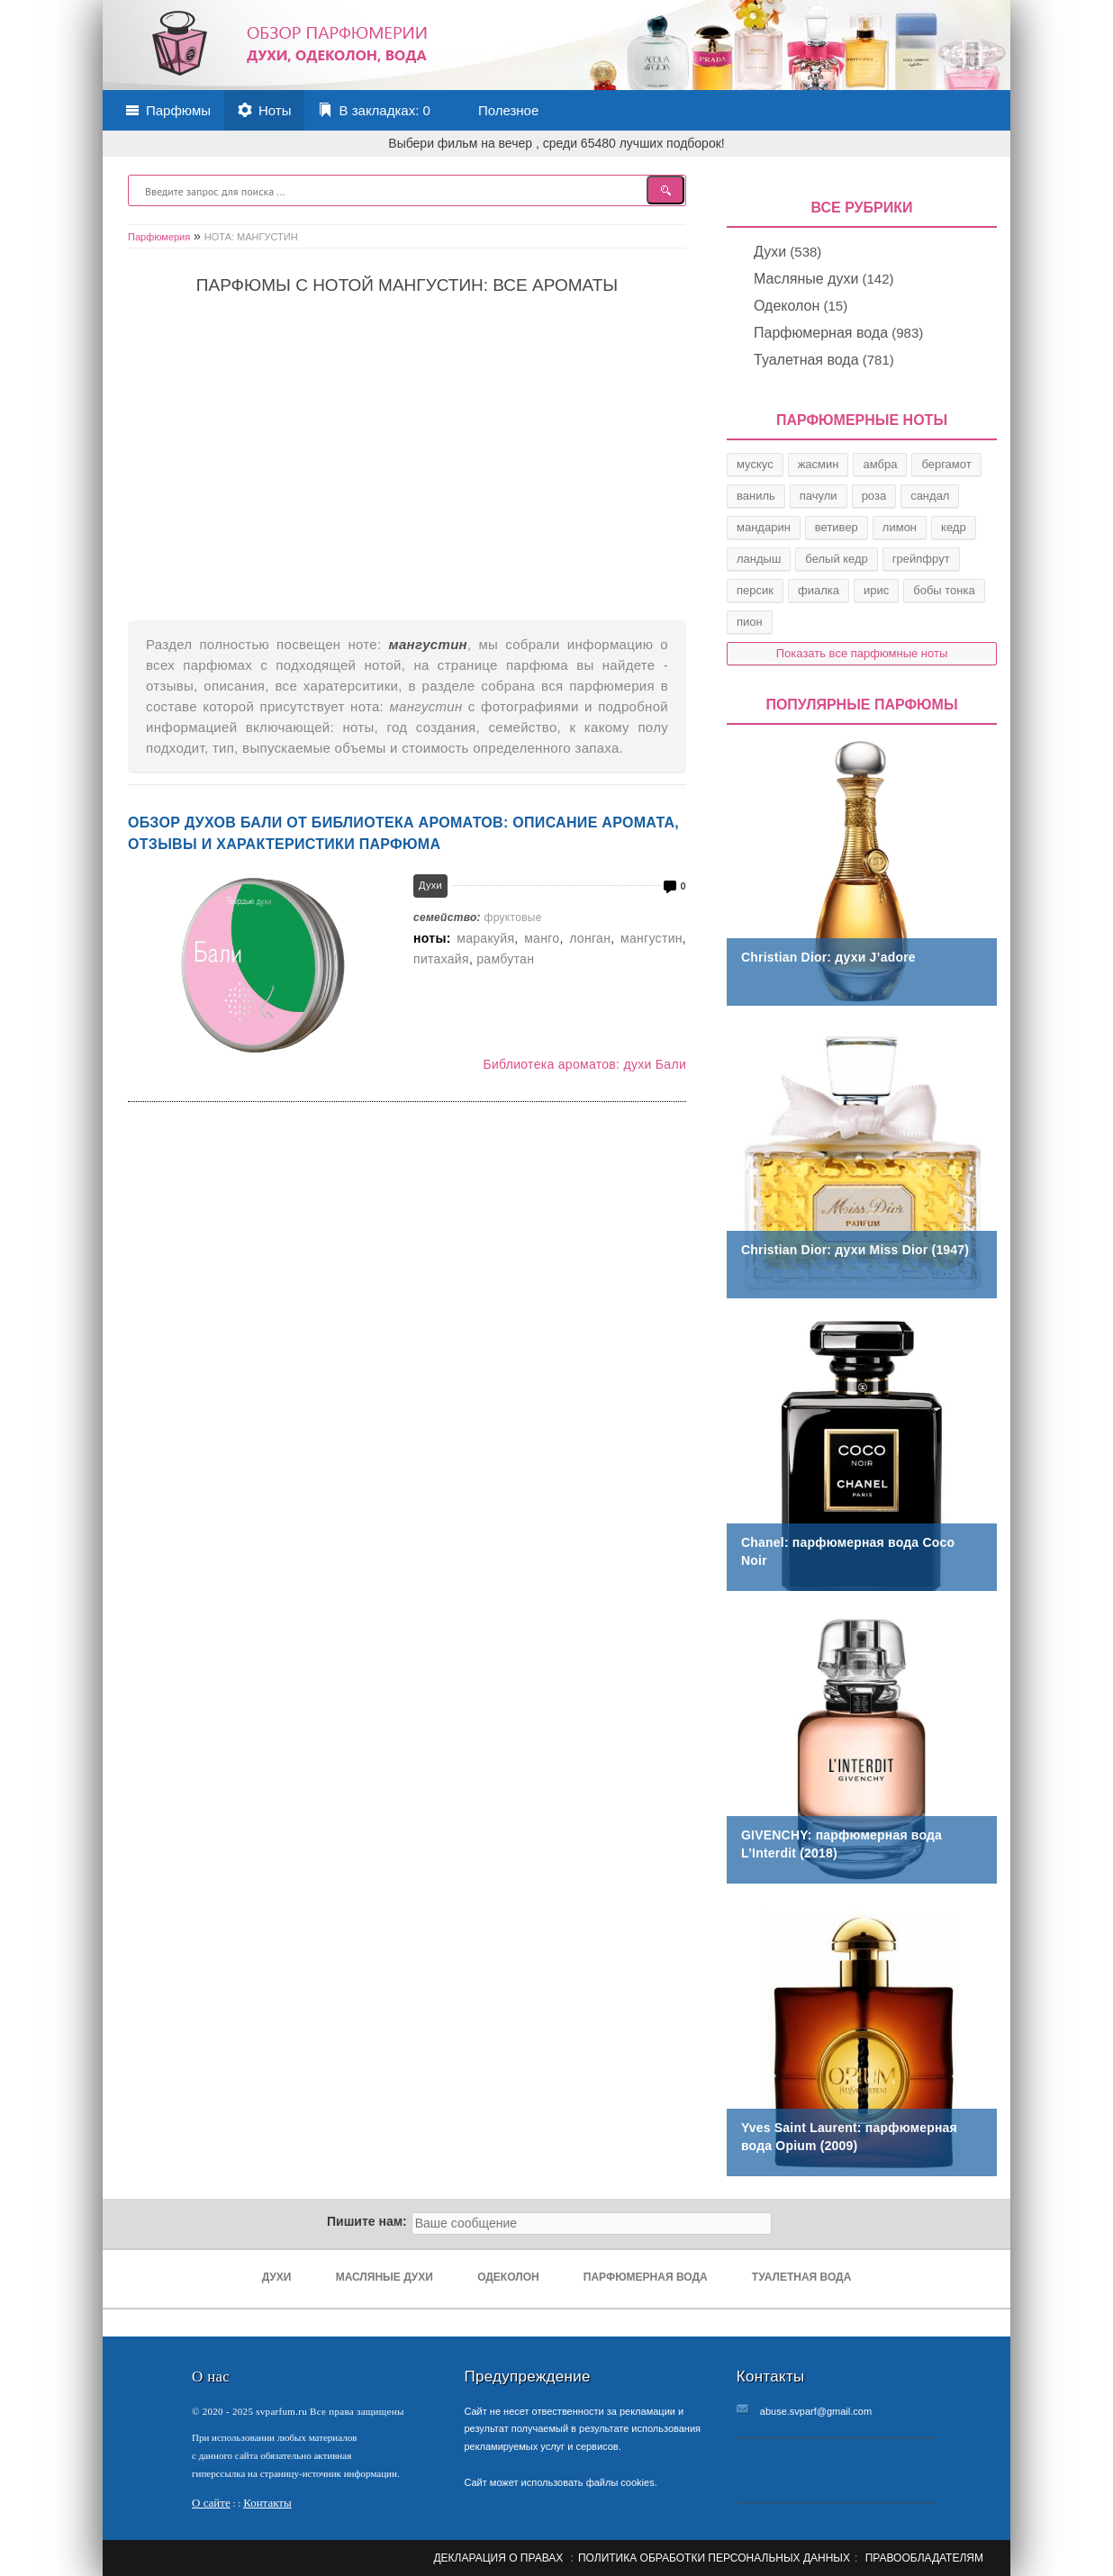 The height and width of the screenshot is (2576, 1113). Describe the element at coordinates (505, 959) in the screenshot. I see `рамбутан` at that location.